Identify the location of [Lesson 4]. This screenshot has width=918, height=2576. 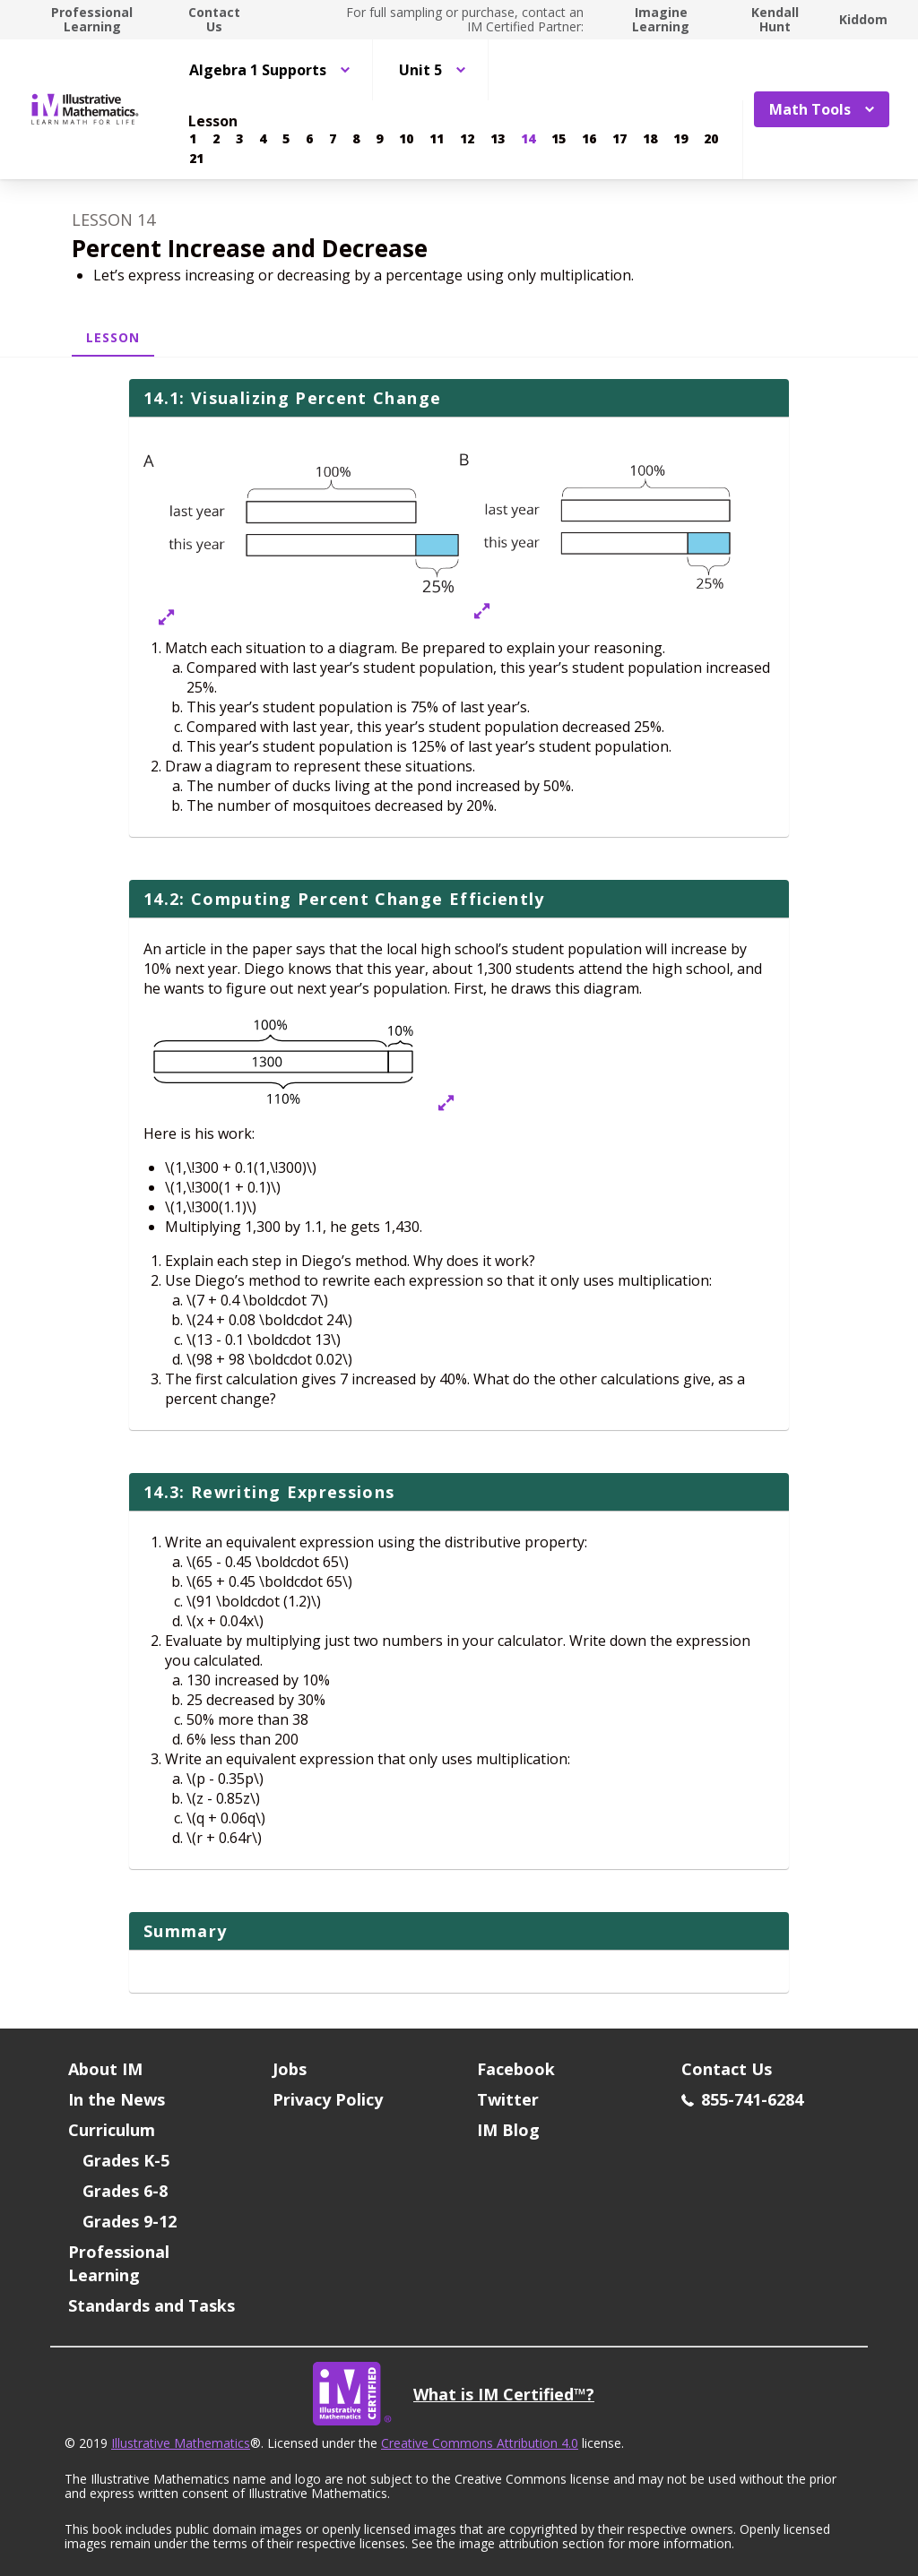
(262, 139).